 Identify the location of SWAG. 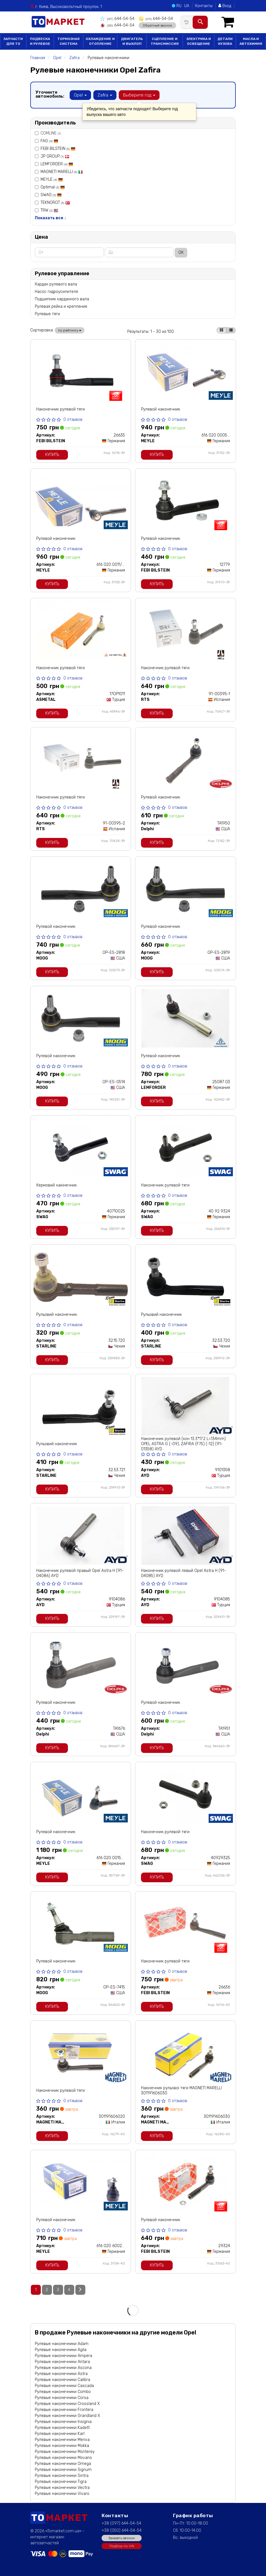
(51, 194).